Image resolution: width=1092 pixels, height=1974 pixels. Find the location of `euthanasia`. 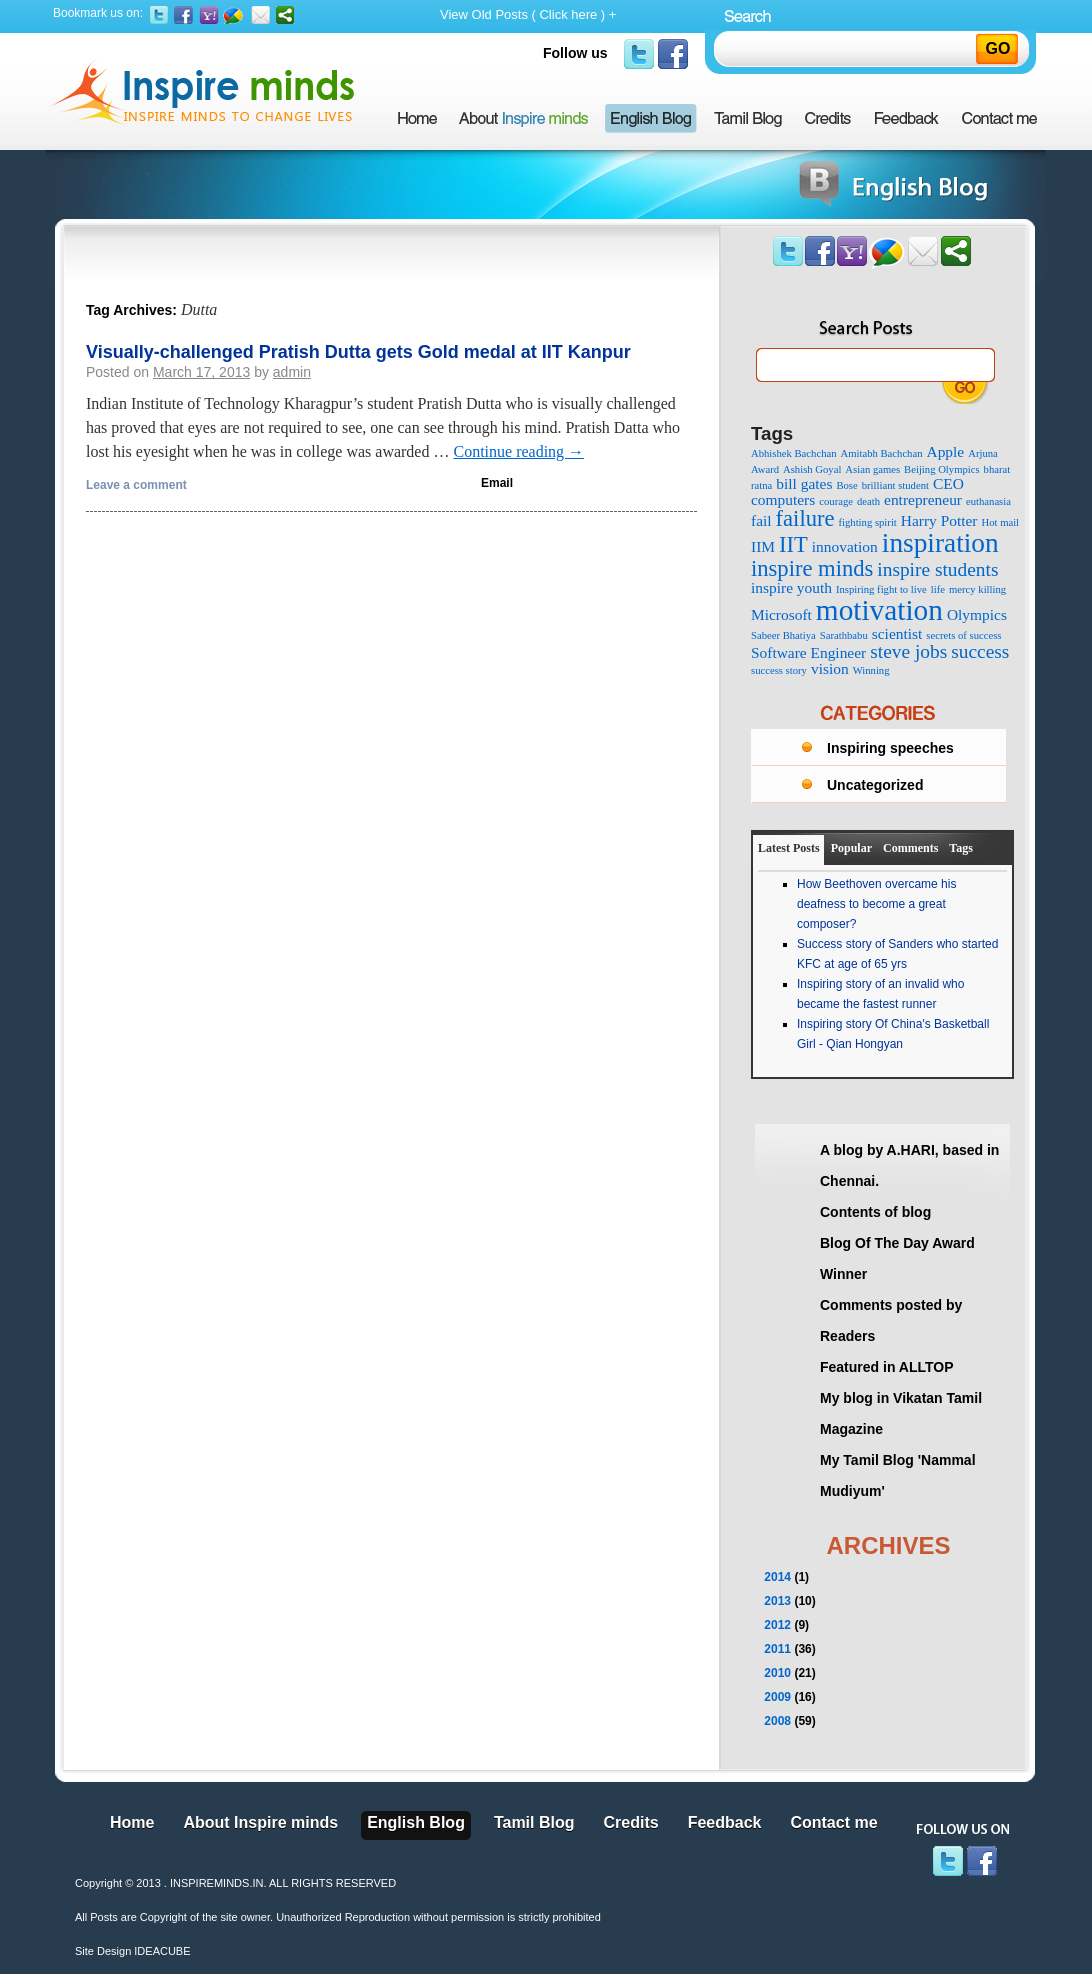

euthanasia is located at coordinates (988, 501).